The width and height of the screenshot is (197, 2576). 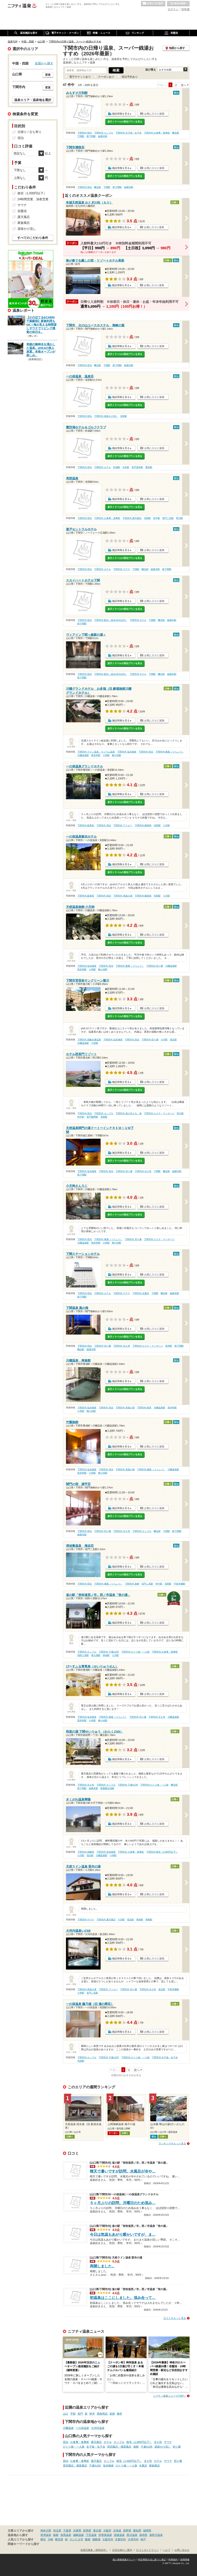 I want to click on 黒井村駅, so click(x=95, y=755).